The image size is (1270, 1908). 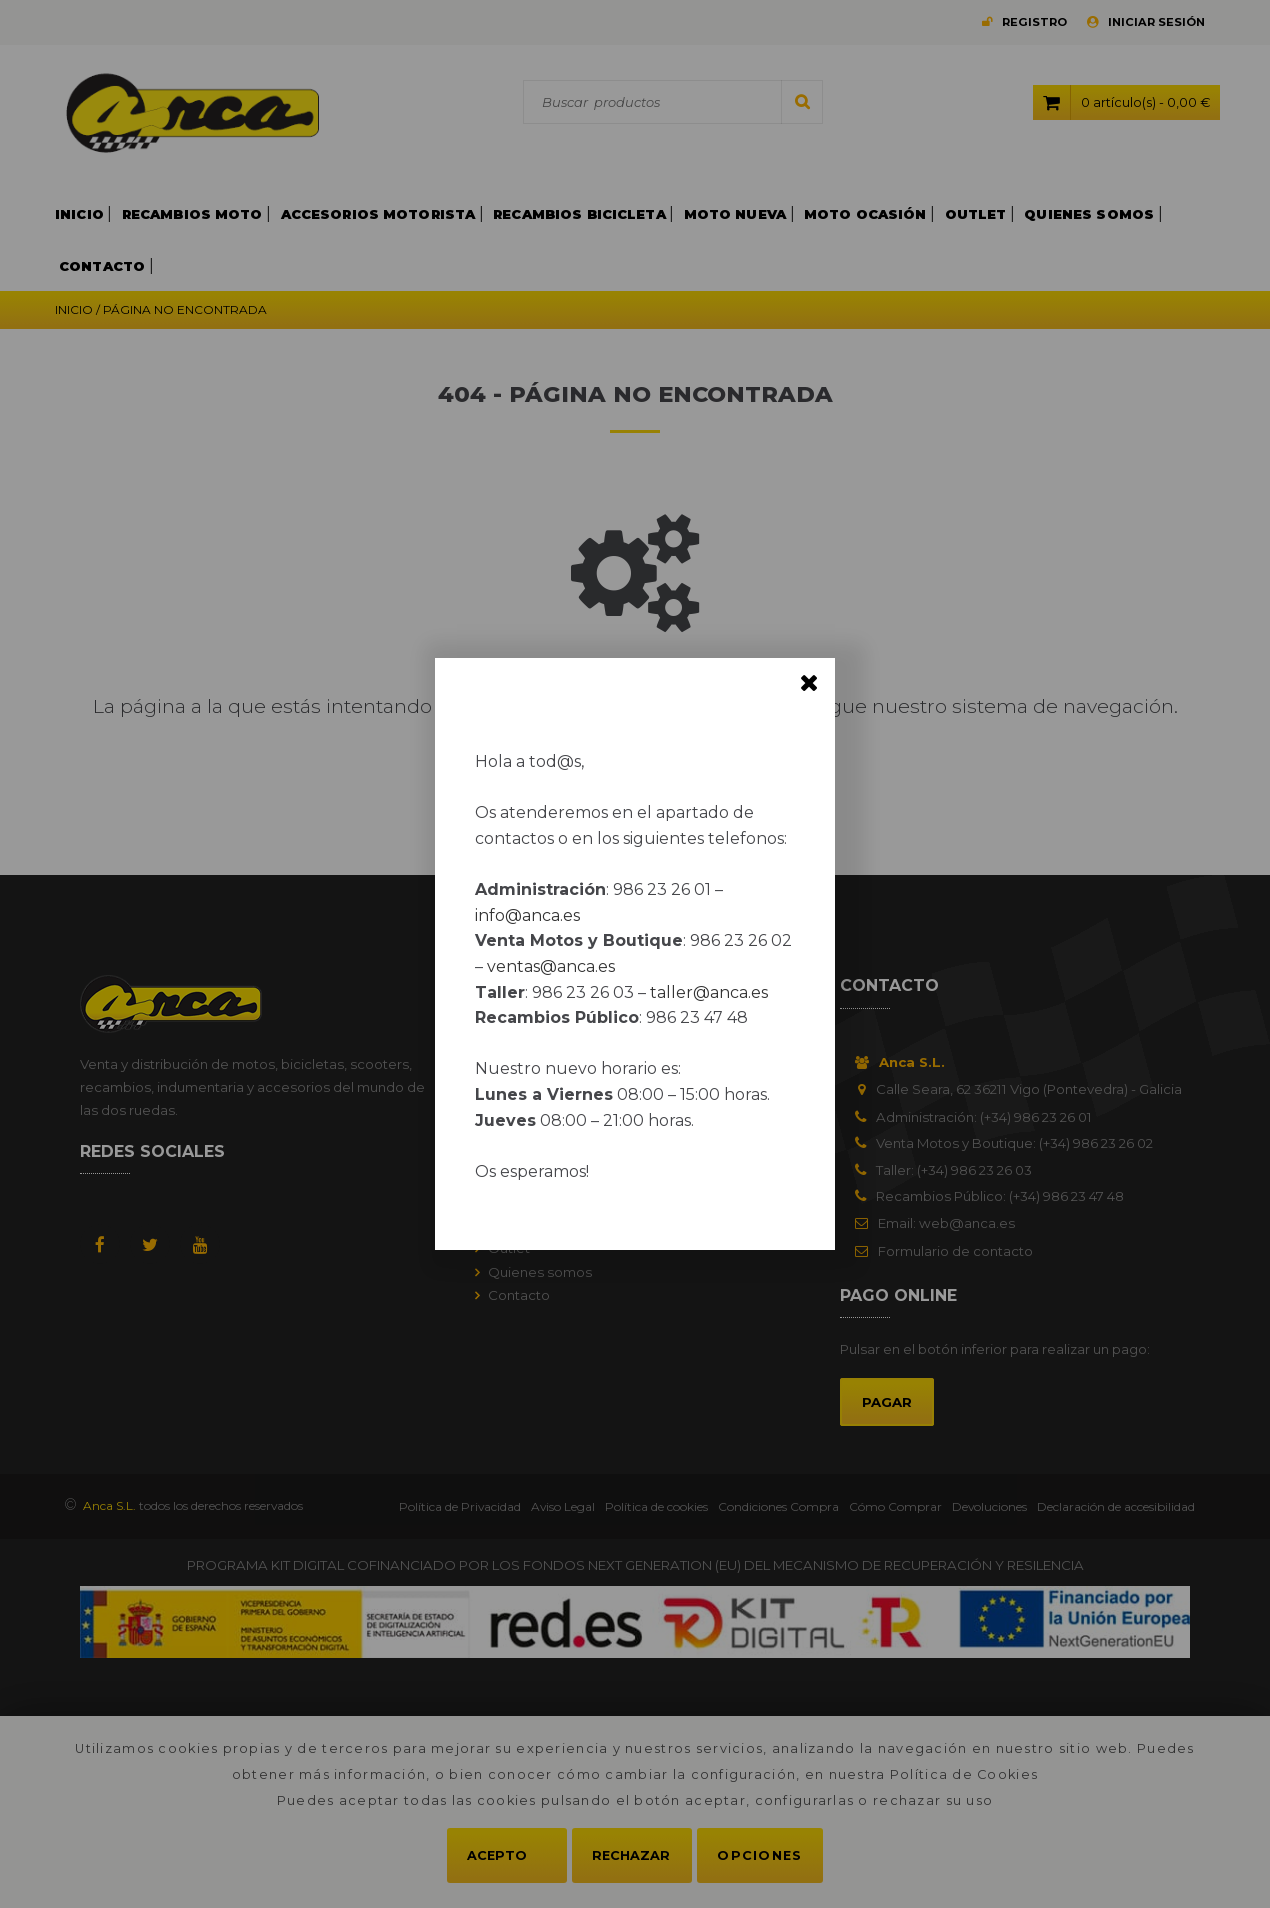 I want to click on taller@anca.es, so click(x=709, y=992).